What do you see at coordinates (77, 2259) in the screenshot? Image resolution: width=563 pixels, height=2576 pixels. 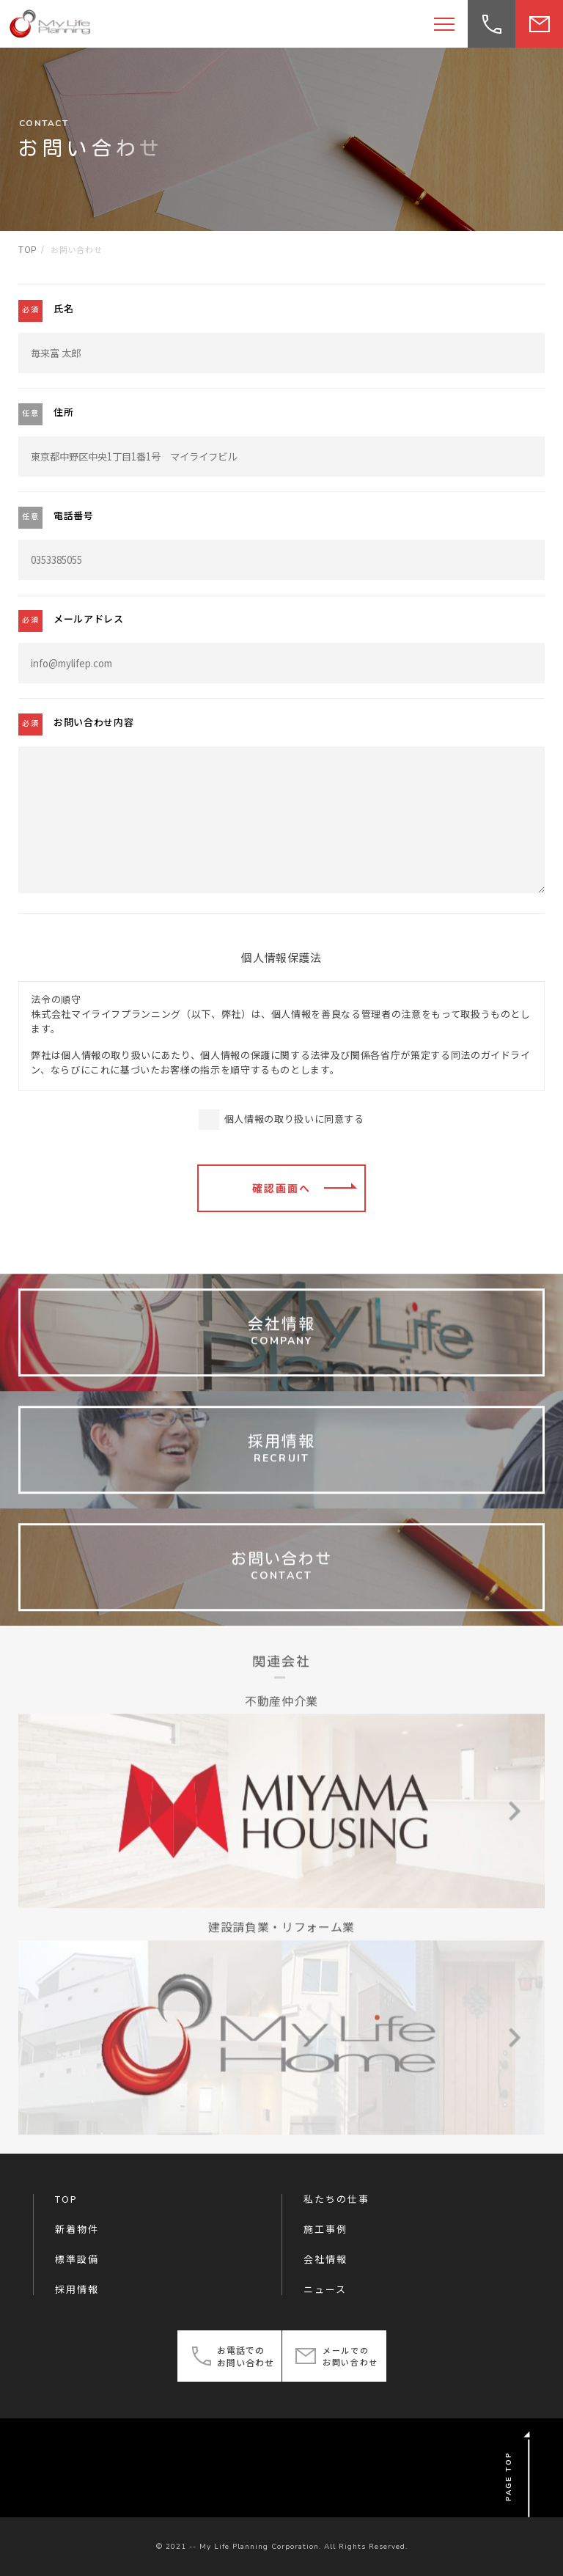 I see `標準設備` at bounding box center [77, 2259].